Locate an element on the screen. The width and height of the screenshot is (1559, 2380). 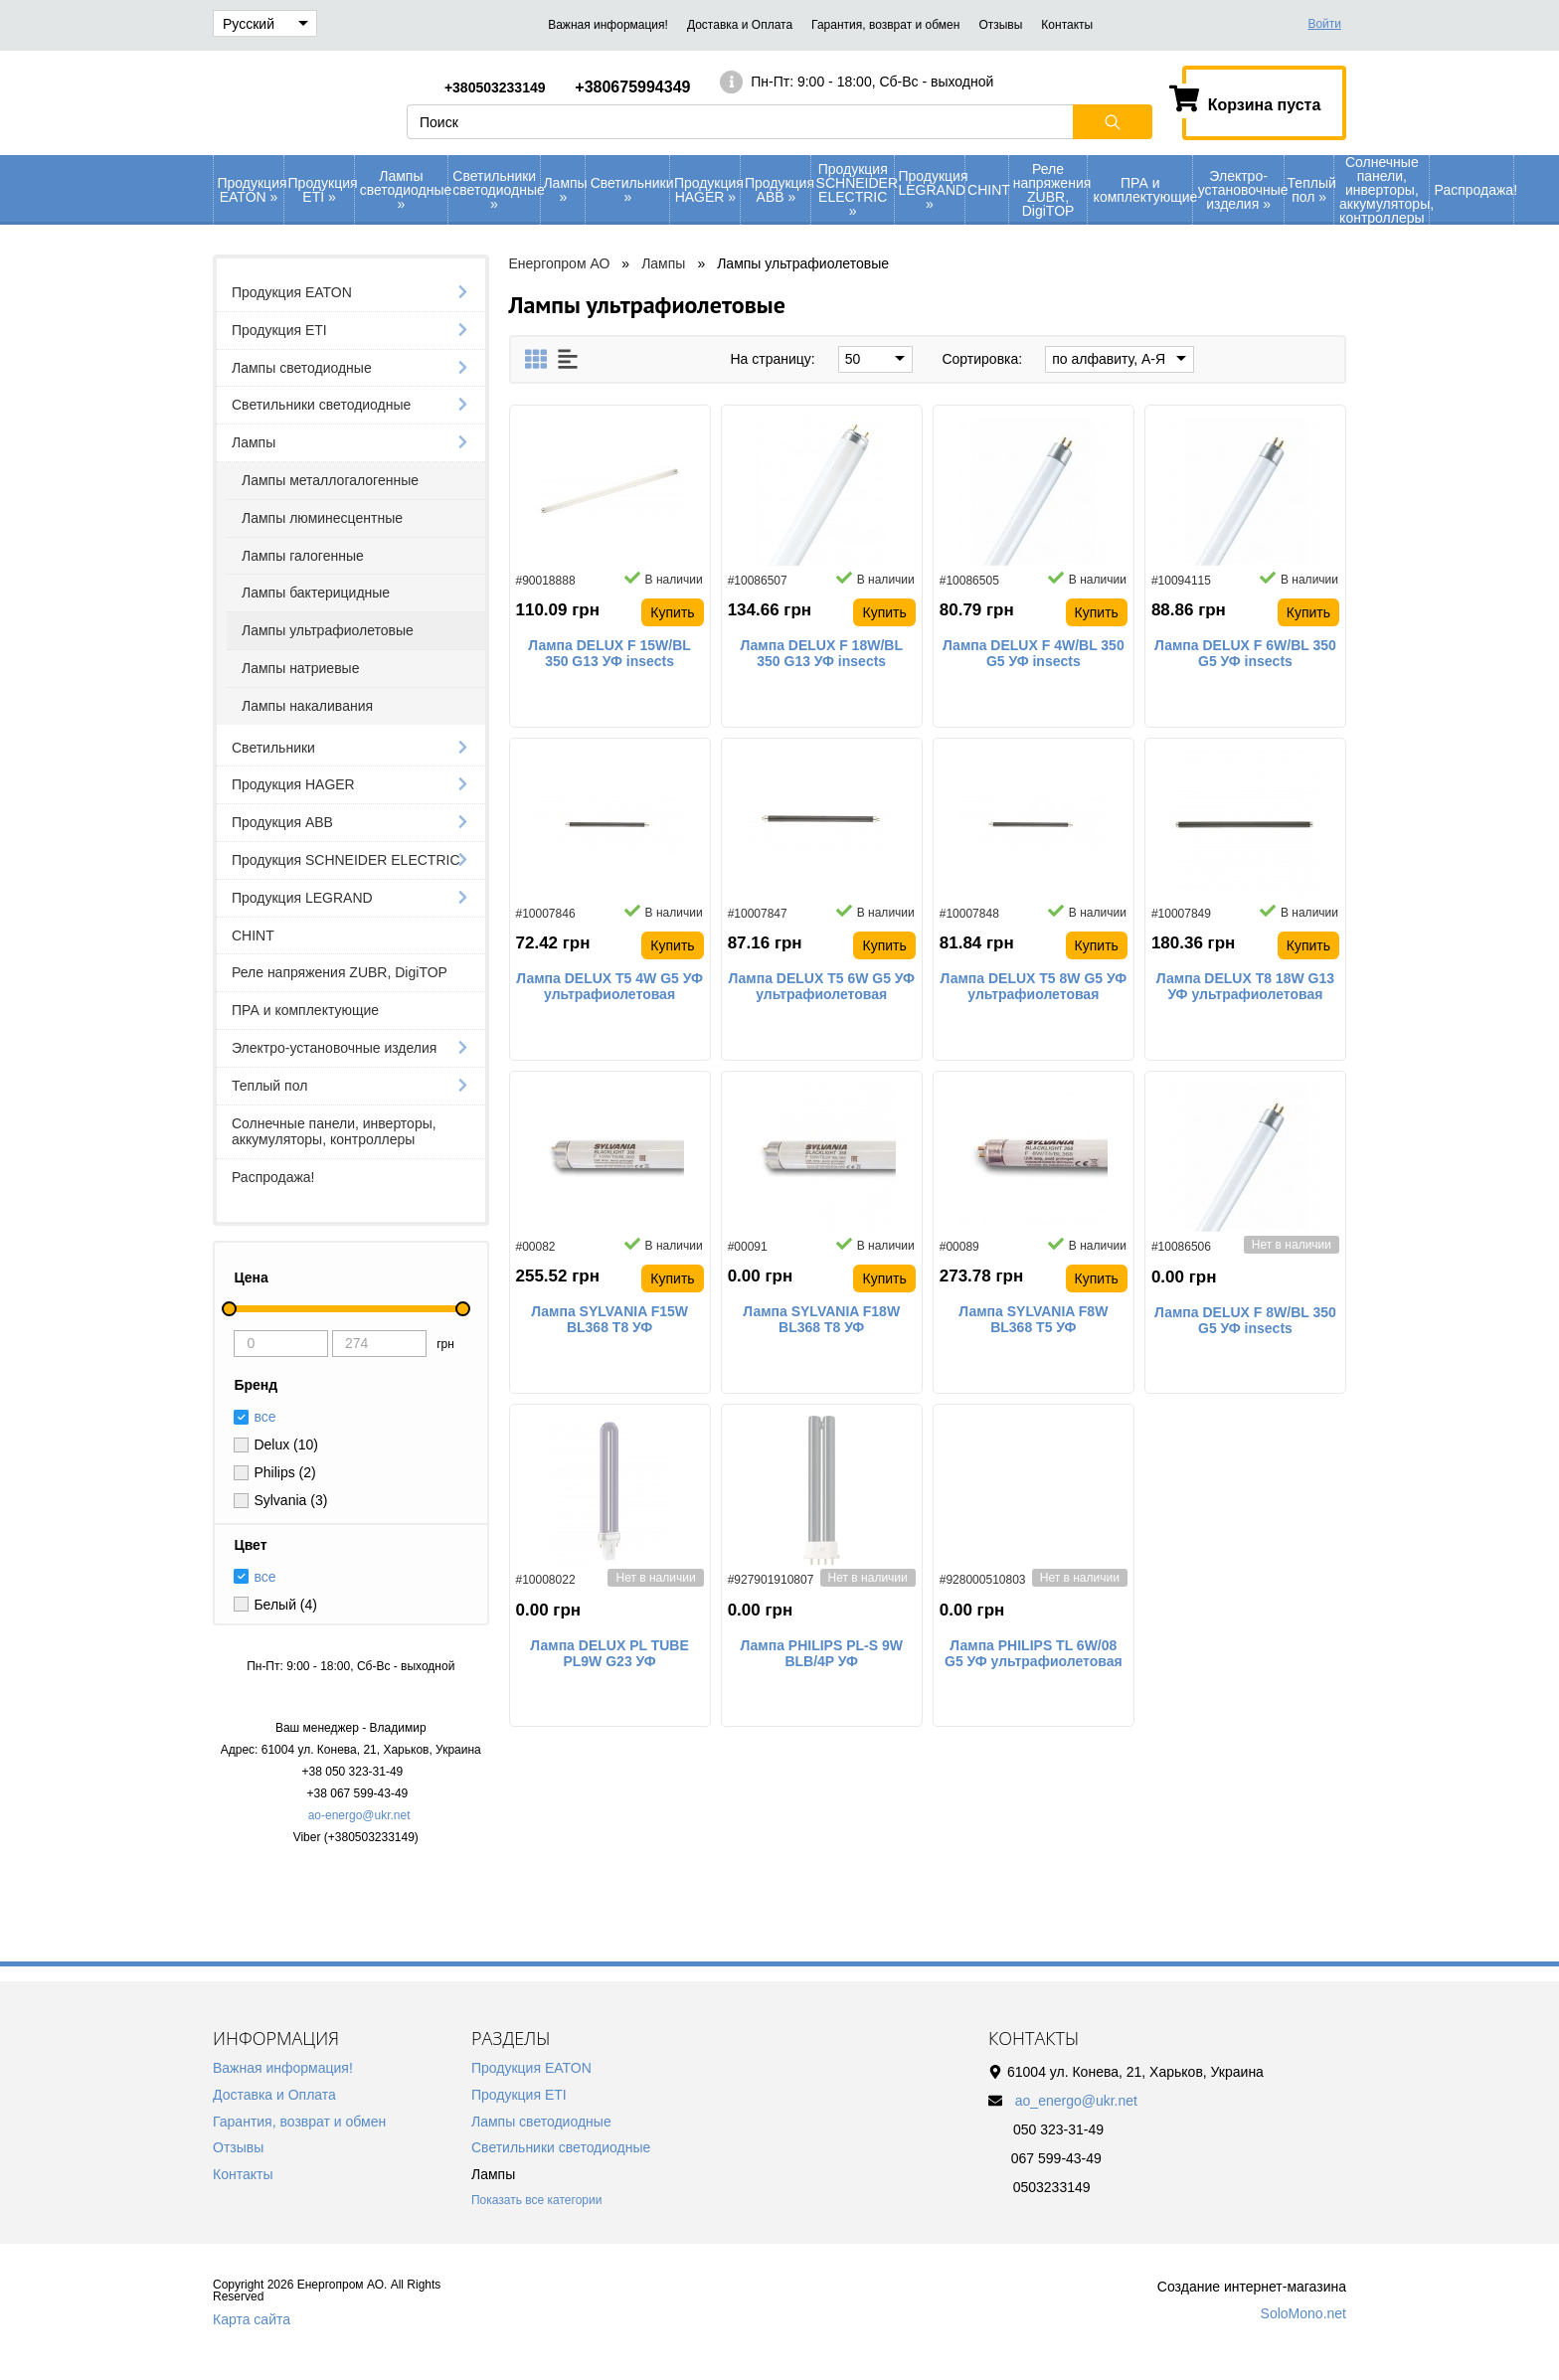
ao_energo@ukr.net is located at coordinates (1076, 2101).